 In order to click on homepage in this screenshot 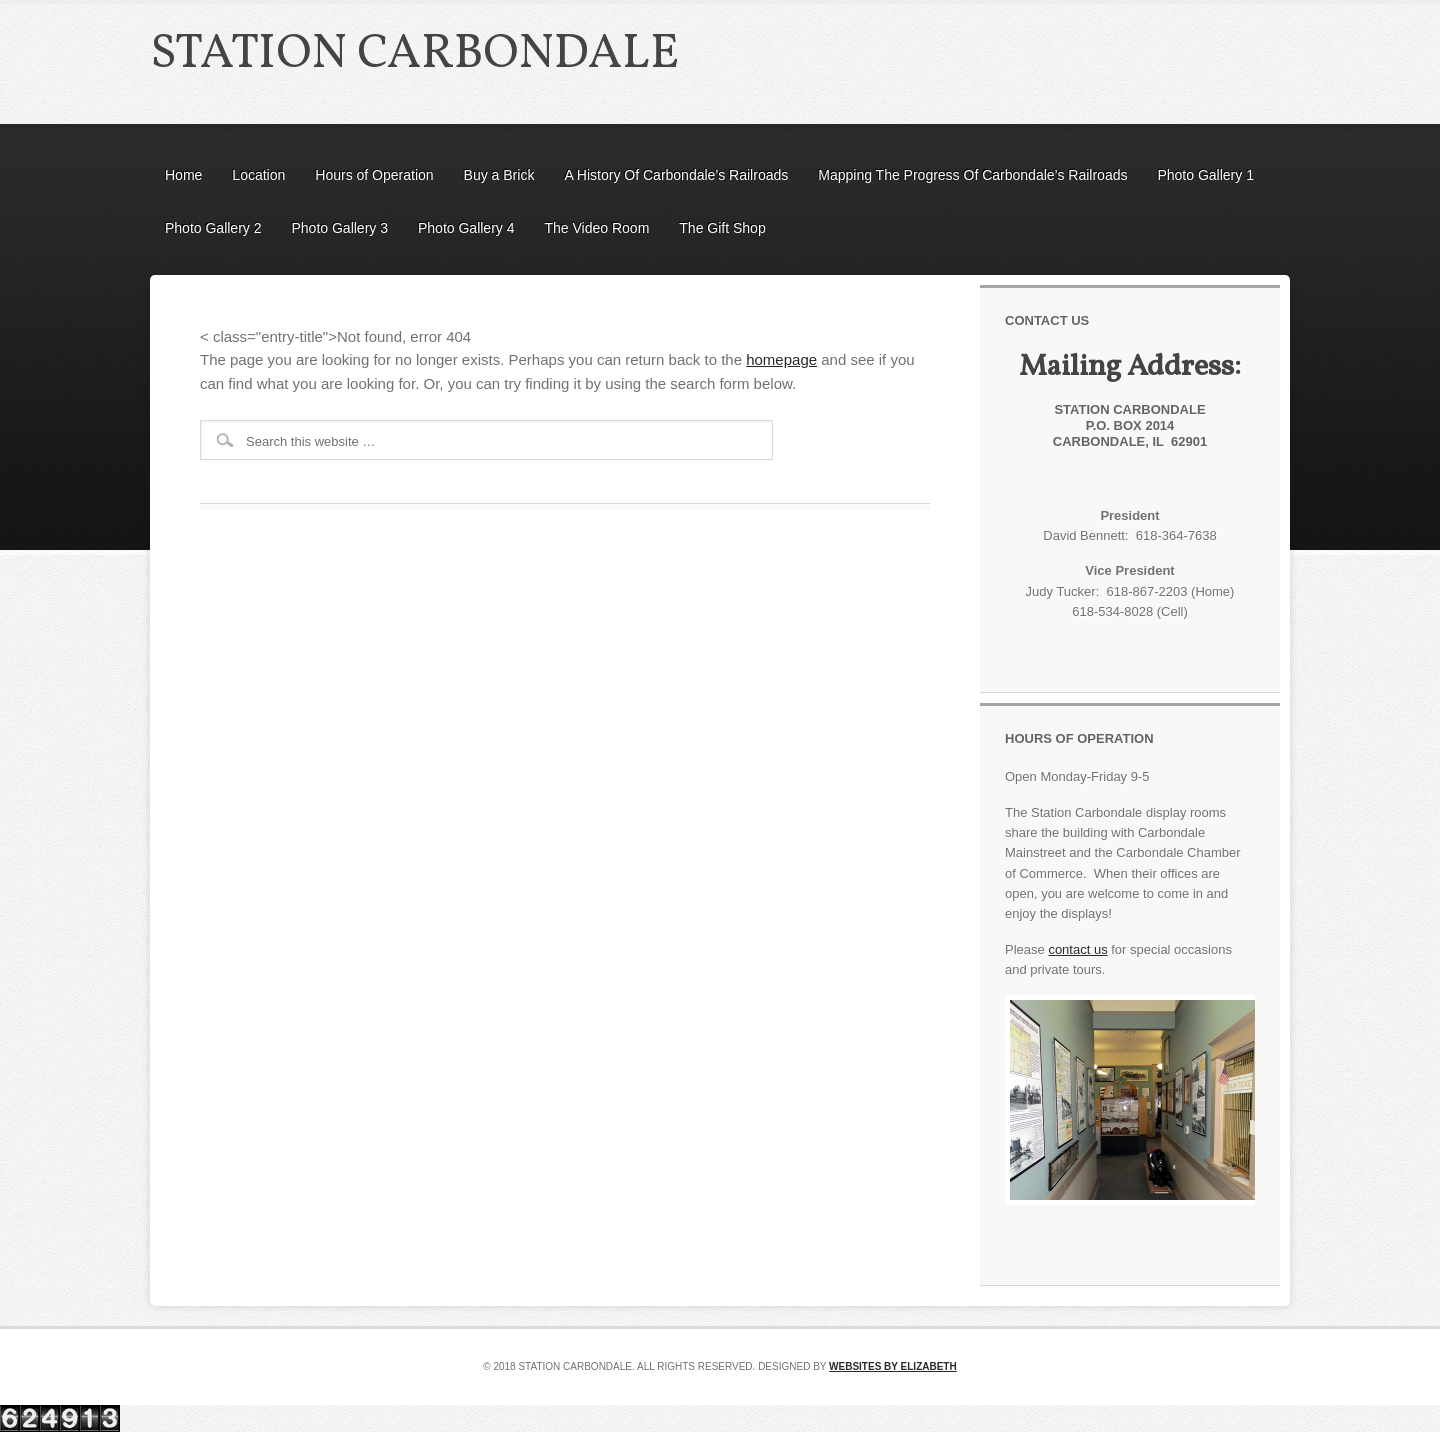, I will do `click(781, 359)`.